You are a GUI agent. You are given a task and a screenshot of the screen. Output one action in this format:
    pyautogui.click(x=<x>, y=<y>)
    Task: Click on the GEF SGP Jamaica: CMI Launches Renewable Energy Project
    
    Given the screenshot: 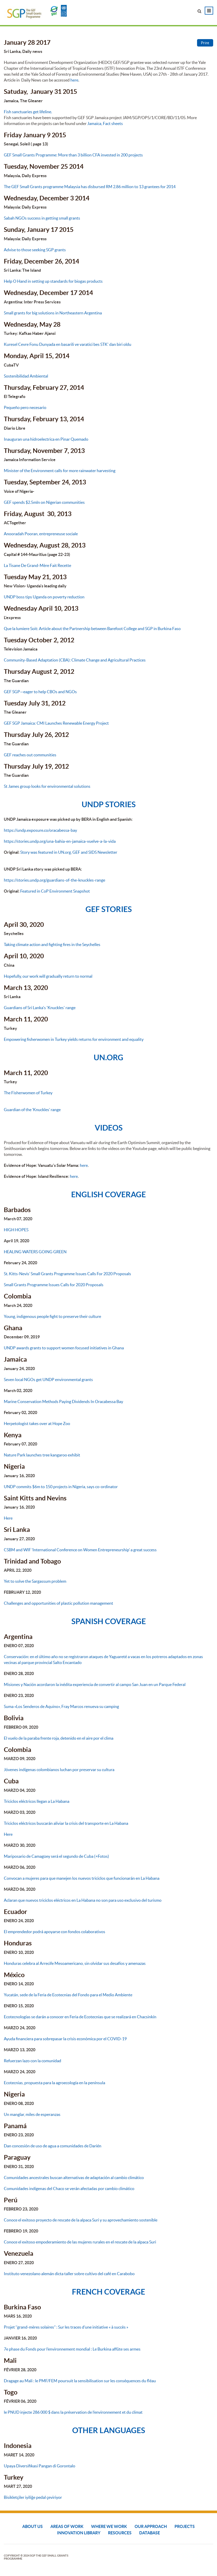 What is the action you would take?
    pyautogui.click(x=56, y=723)
    